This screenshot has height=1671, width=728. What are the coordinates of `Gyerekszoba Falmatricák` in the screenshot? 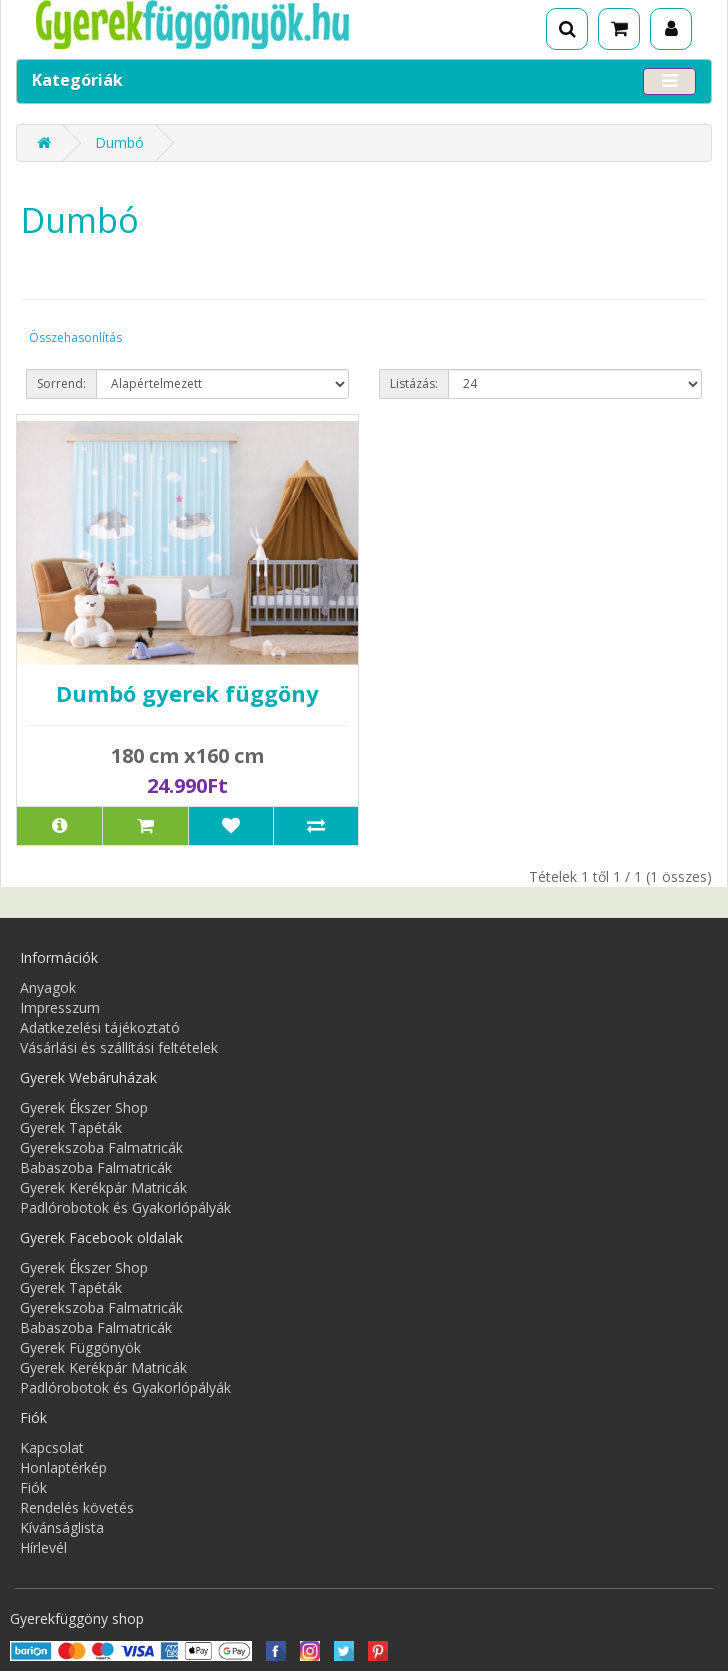 It's located at (101, 1147).